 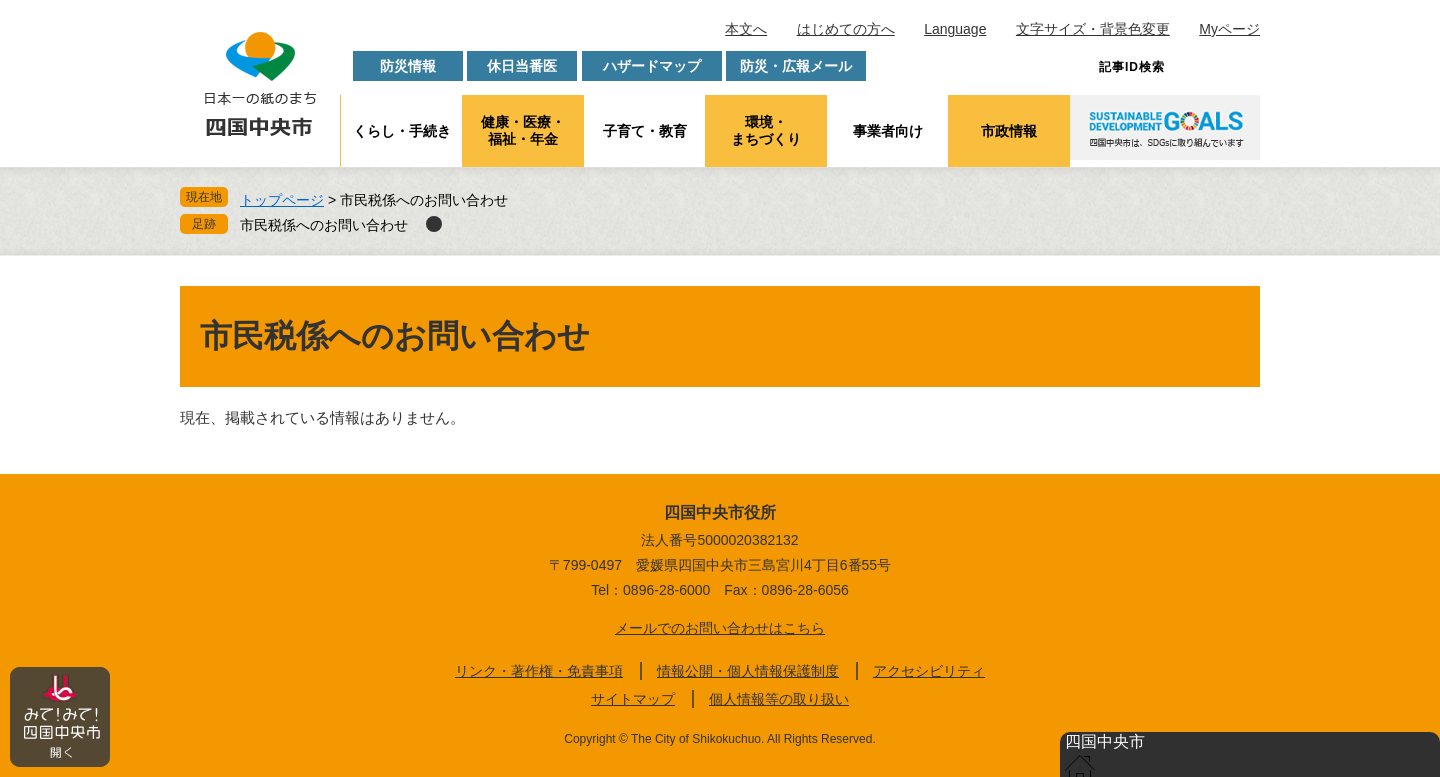 I want to click on ハザードマップ, so click(x=652, y=66).